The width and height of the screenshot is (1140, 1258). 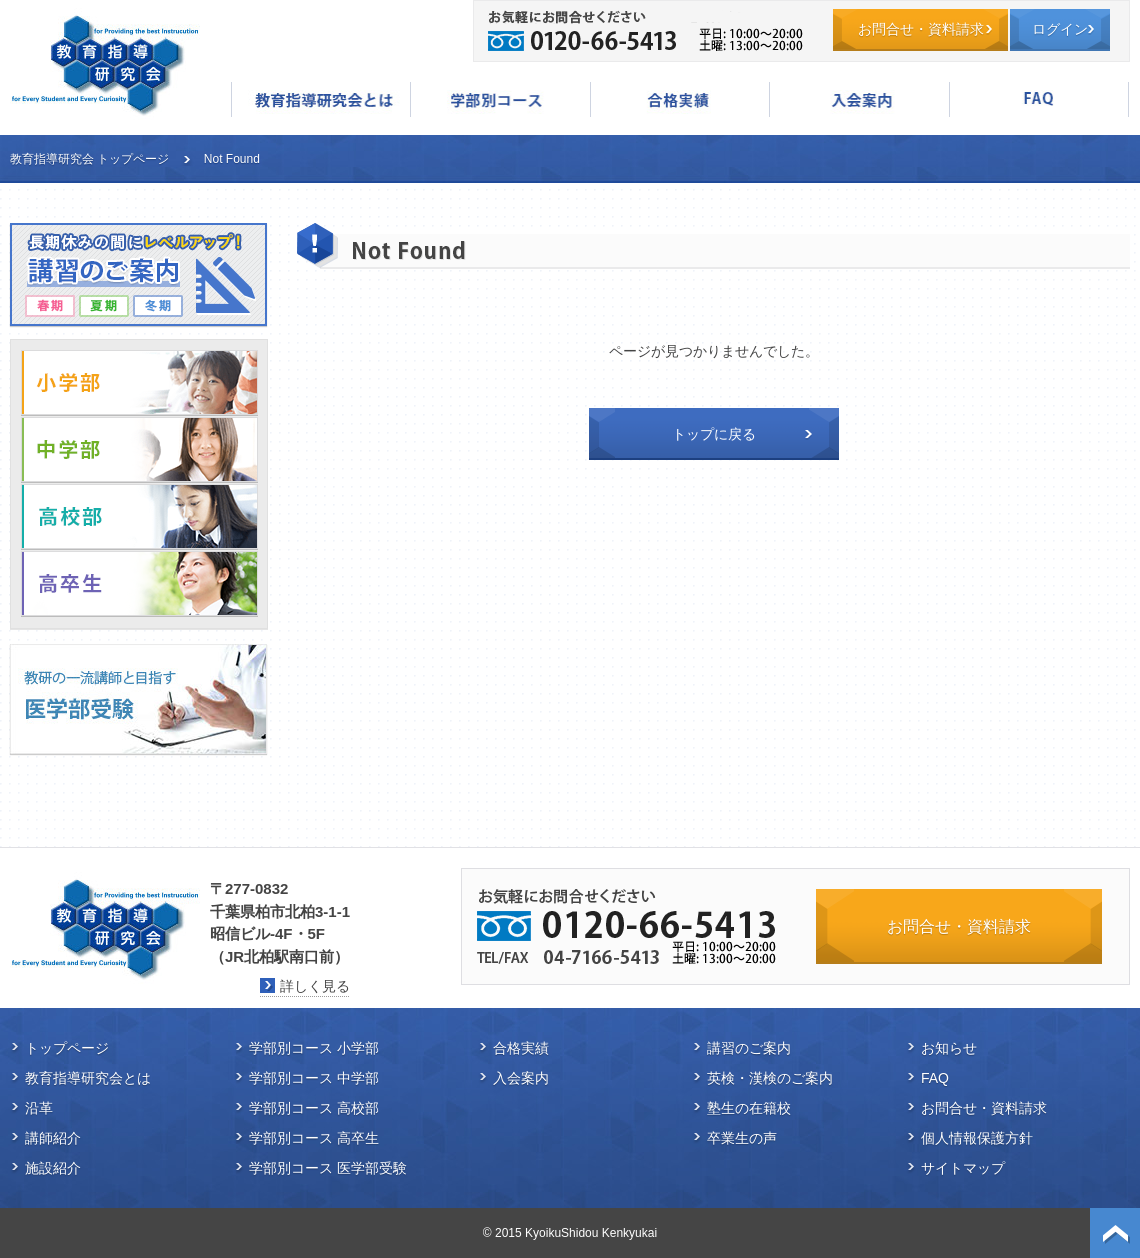 What do you see at coordinates (139, 516) in the screenshot?
I see `高校部` at bounding box center [139, 516].